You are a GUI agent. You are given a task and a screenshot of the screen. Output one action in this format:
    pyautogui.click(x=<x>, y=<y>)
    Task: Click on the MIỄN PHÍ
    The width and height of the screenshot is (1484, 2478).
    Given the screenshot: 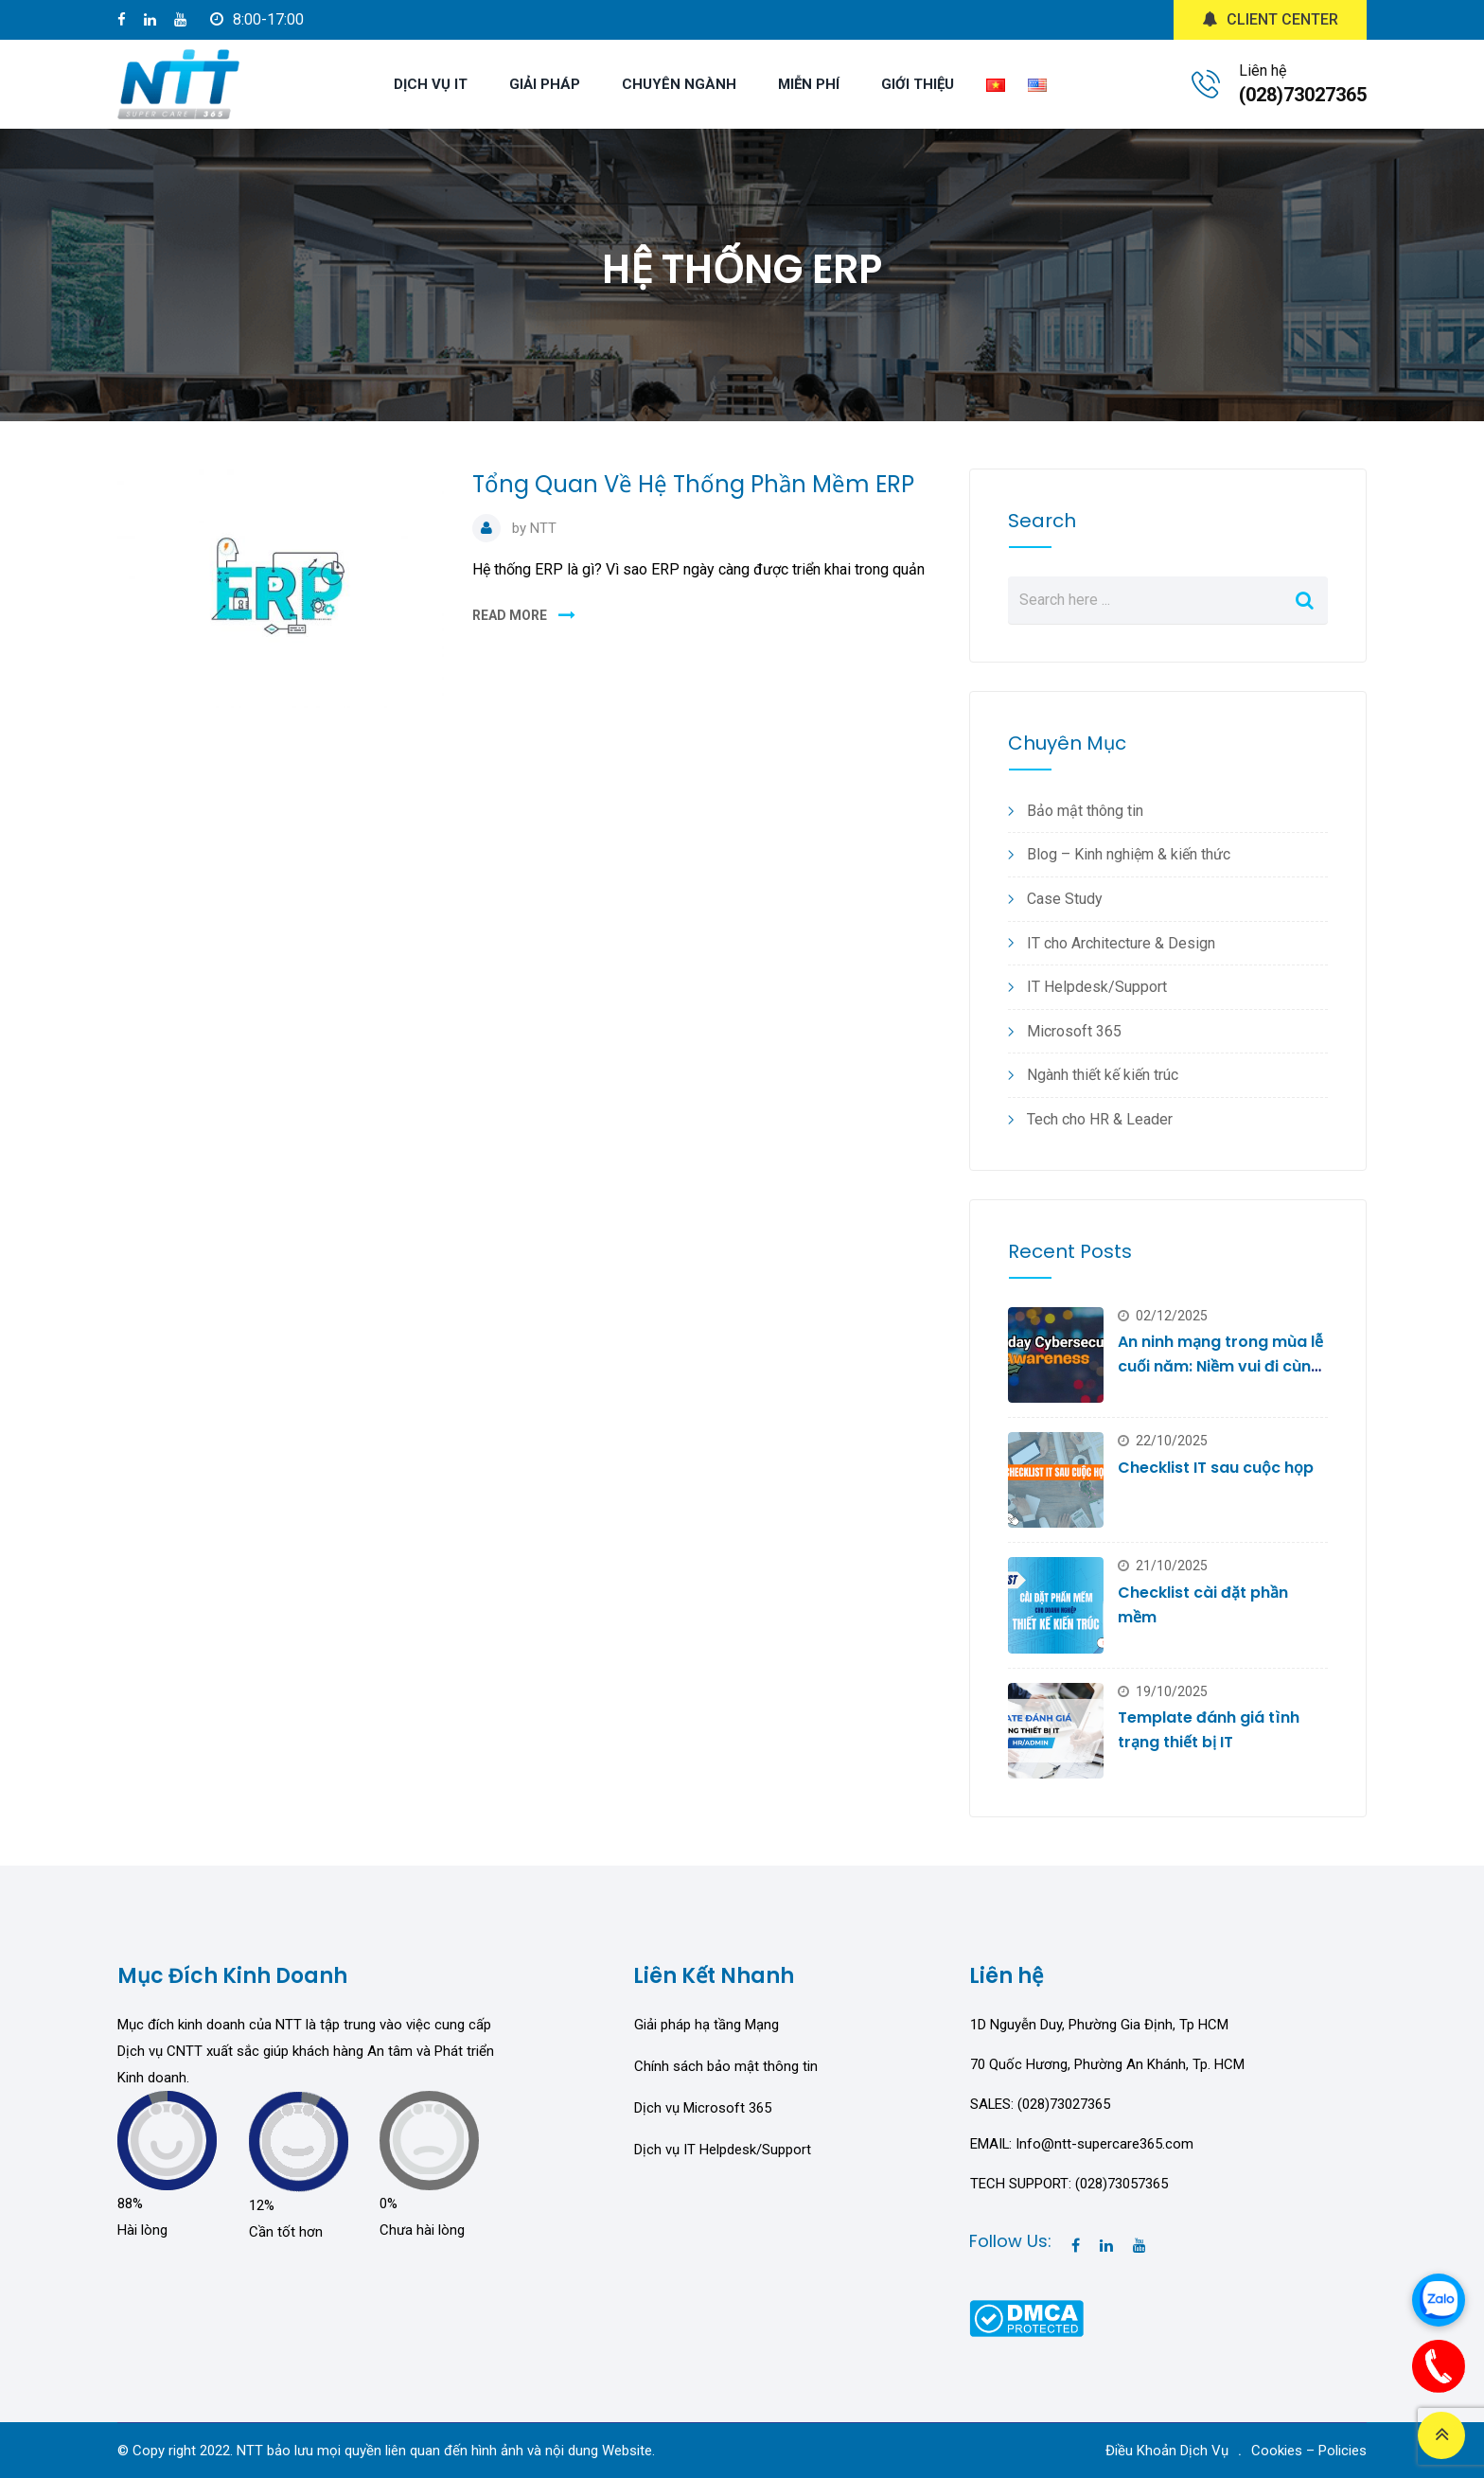 What is the action you would take?
    pyautogui.click(x=808, y=84)
    